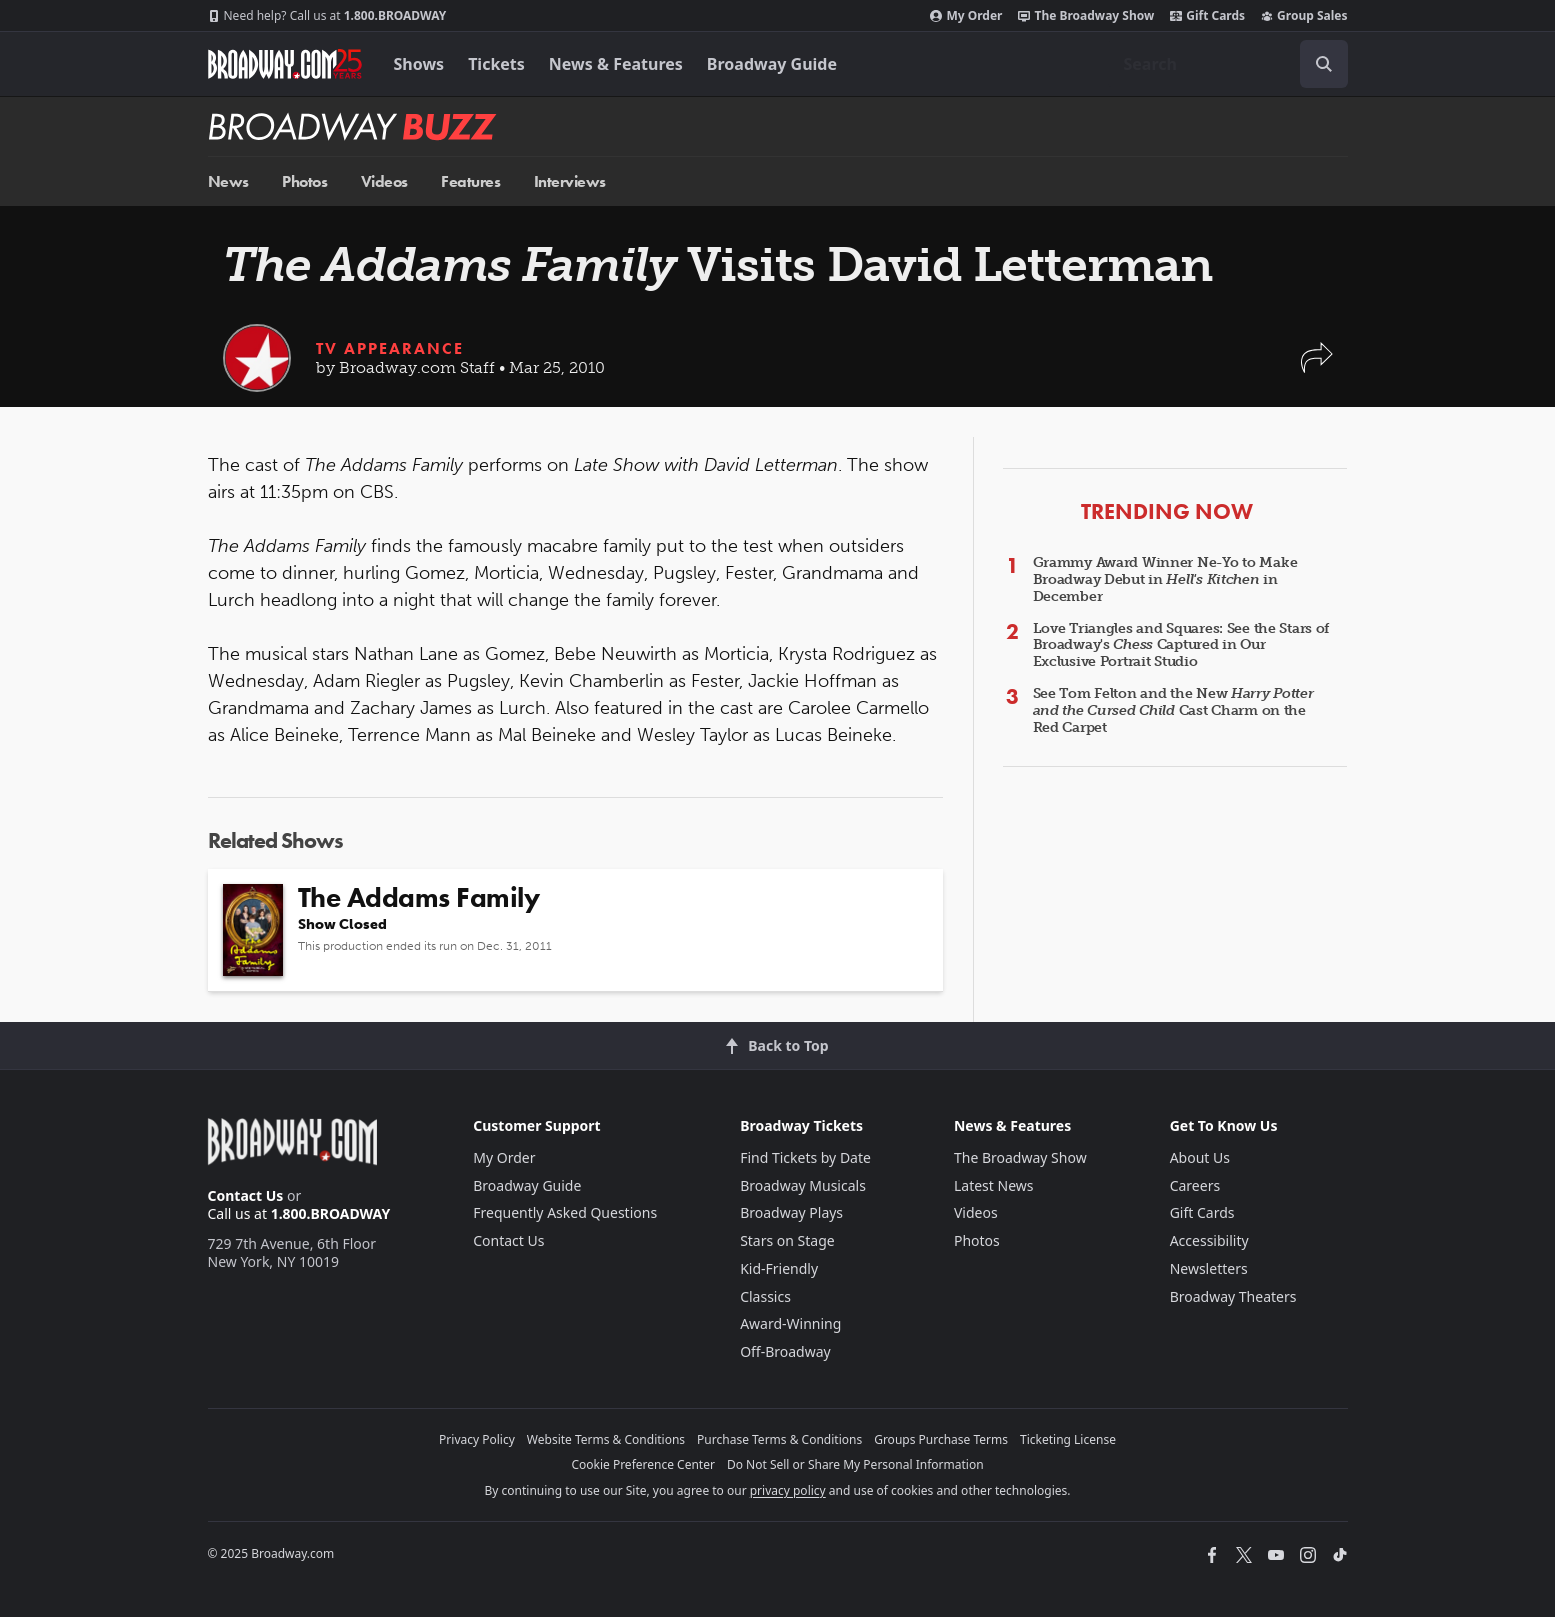 Image resolution: width=1555 pixels, height=1617 pixels. What do you see at coordinates (779, 1268) in the screenshot?
I see `Kid-Friendly` at bounding box center [779, 1268].